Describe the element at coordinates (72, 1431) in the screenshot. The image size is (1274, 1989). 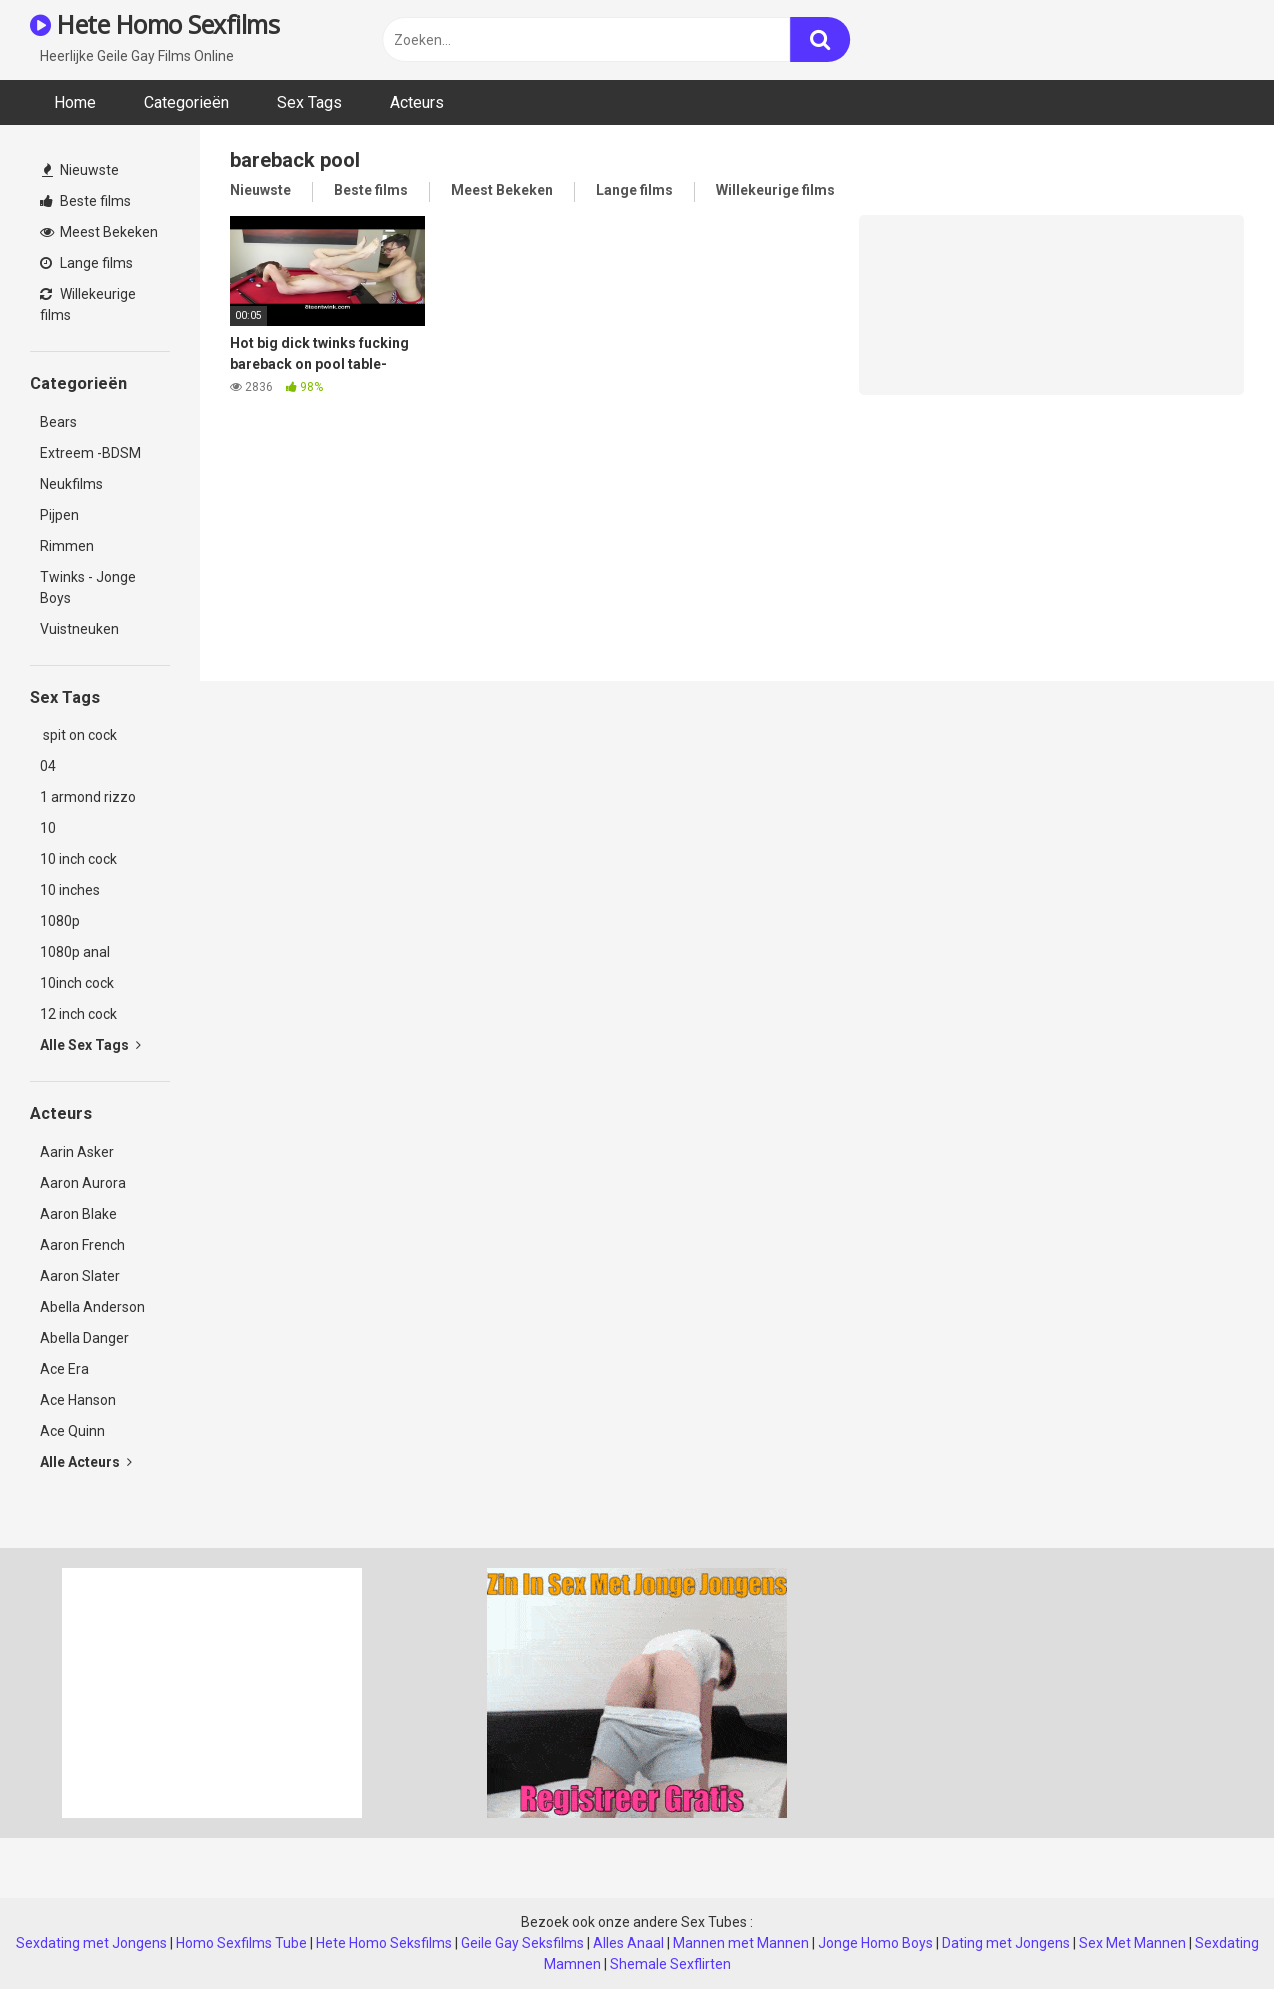
I see `Ace Quinn` at that location.